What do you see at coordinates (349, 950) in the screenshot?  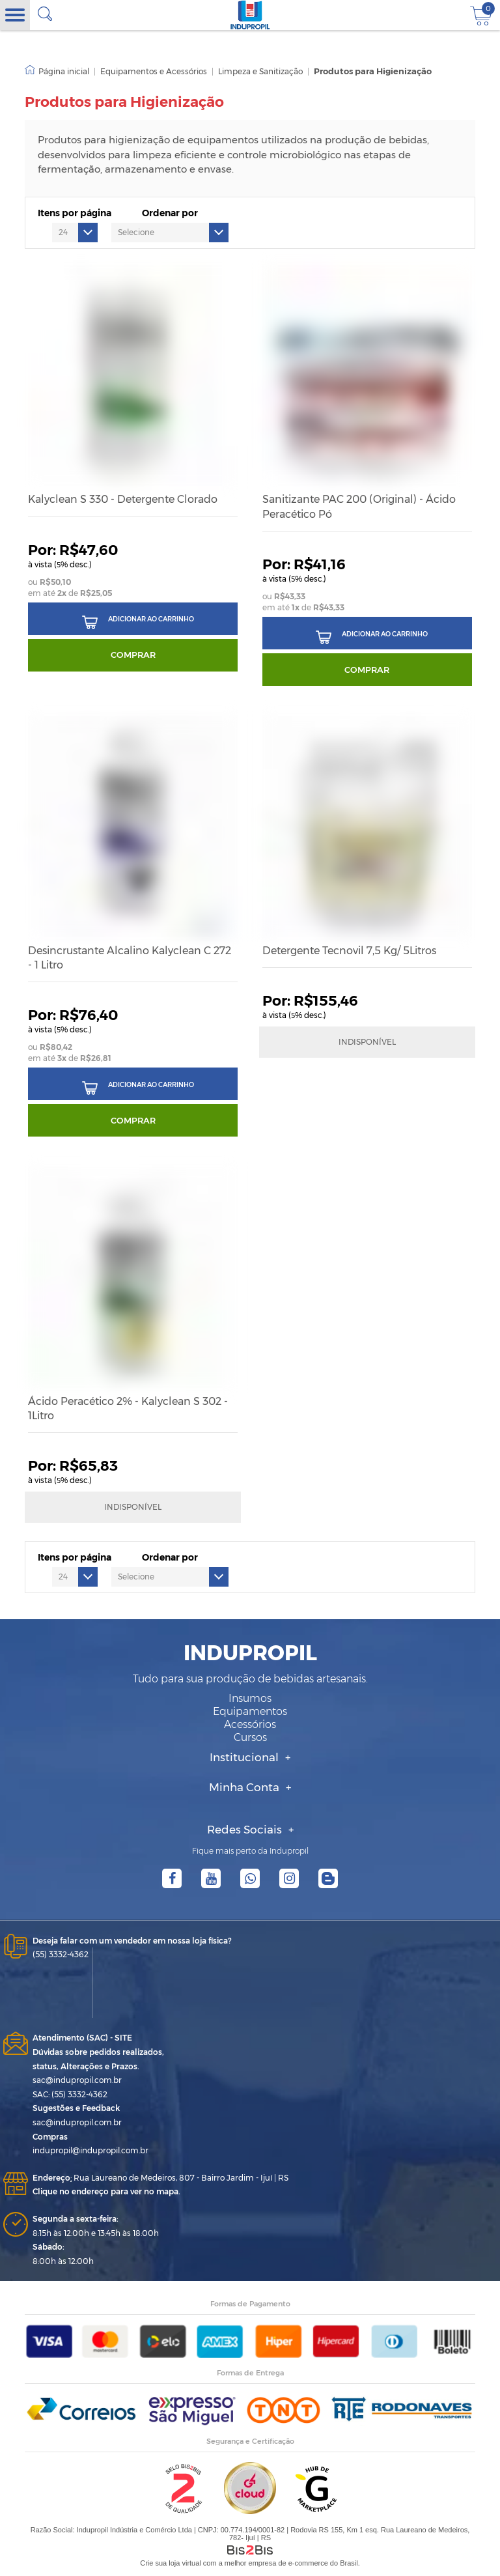 I see `Detergente Tecnovil 7,5 Kg/ 5Litros` at bounding box center [349, 950].